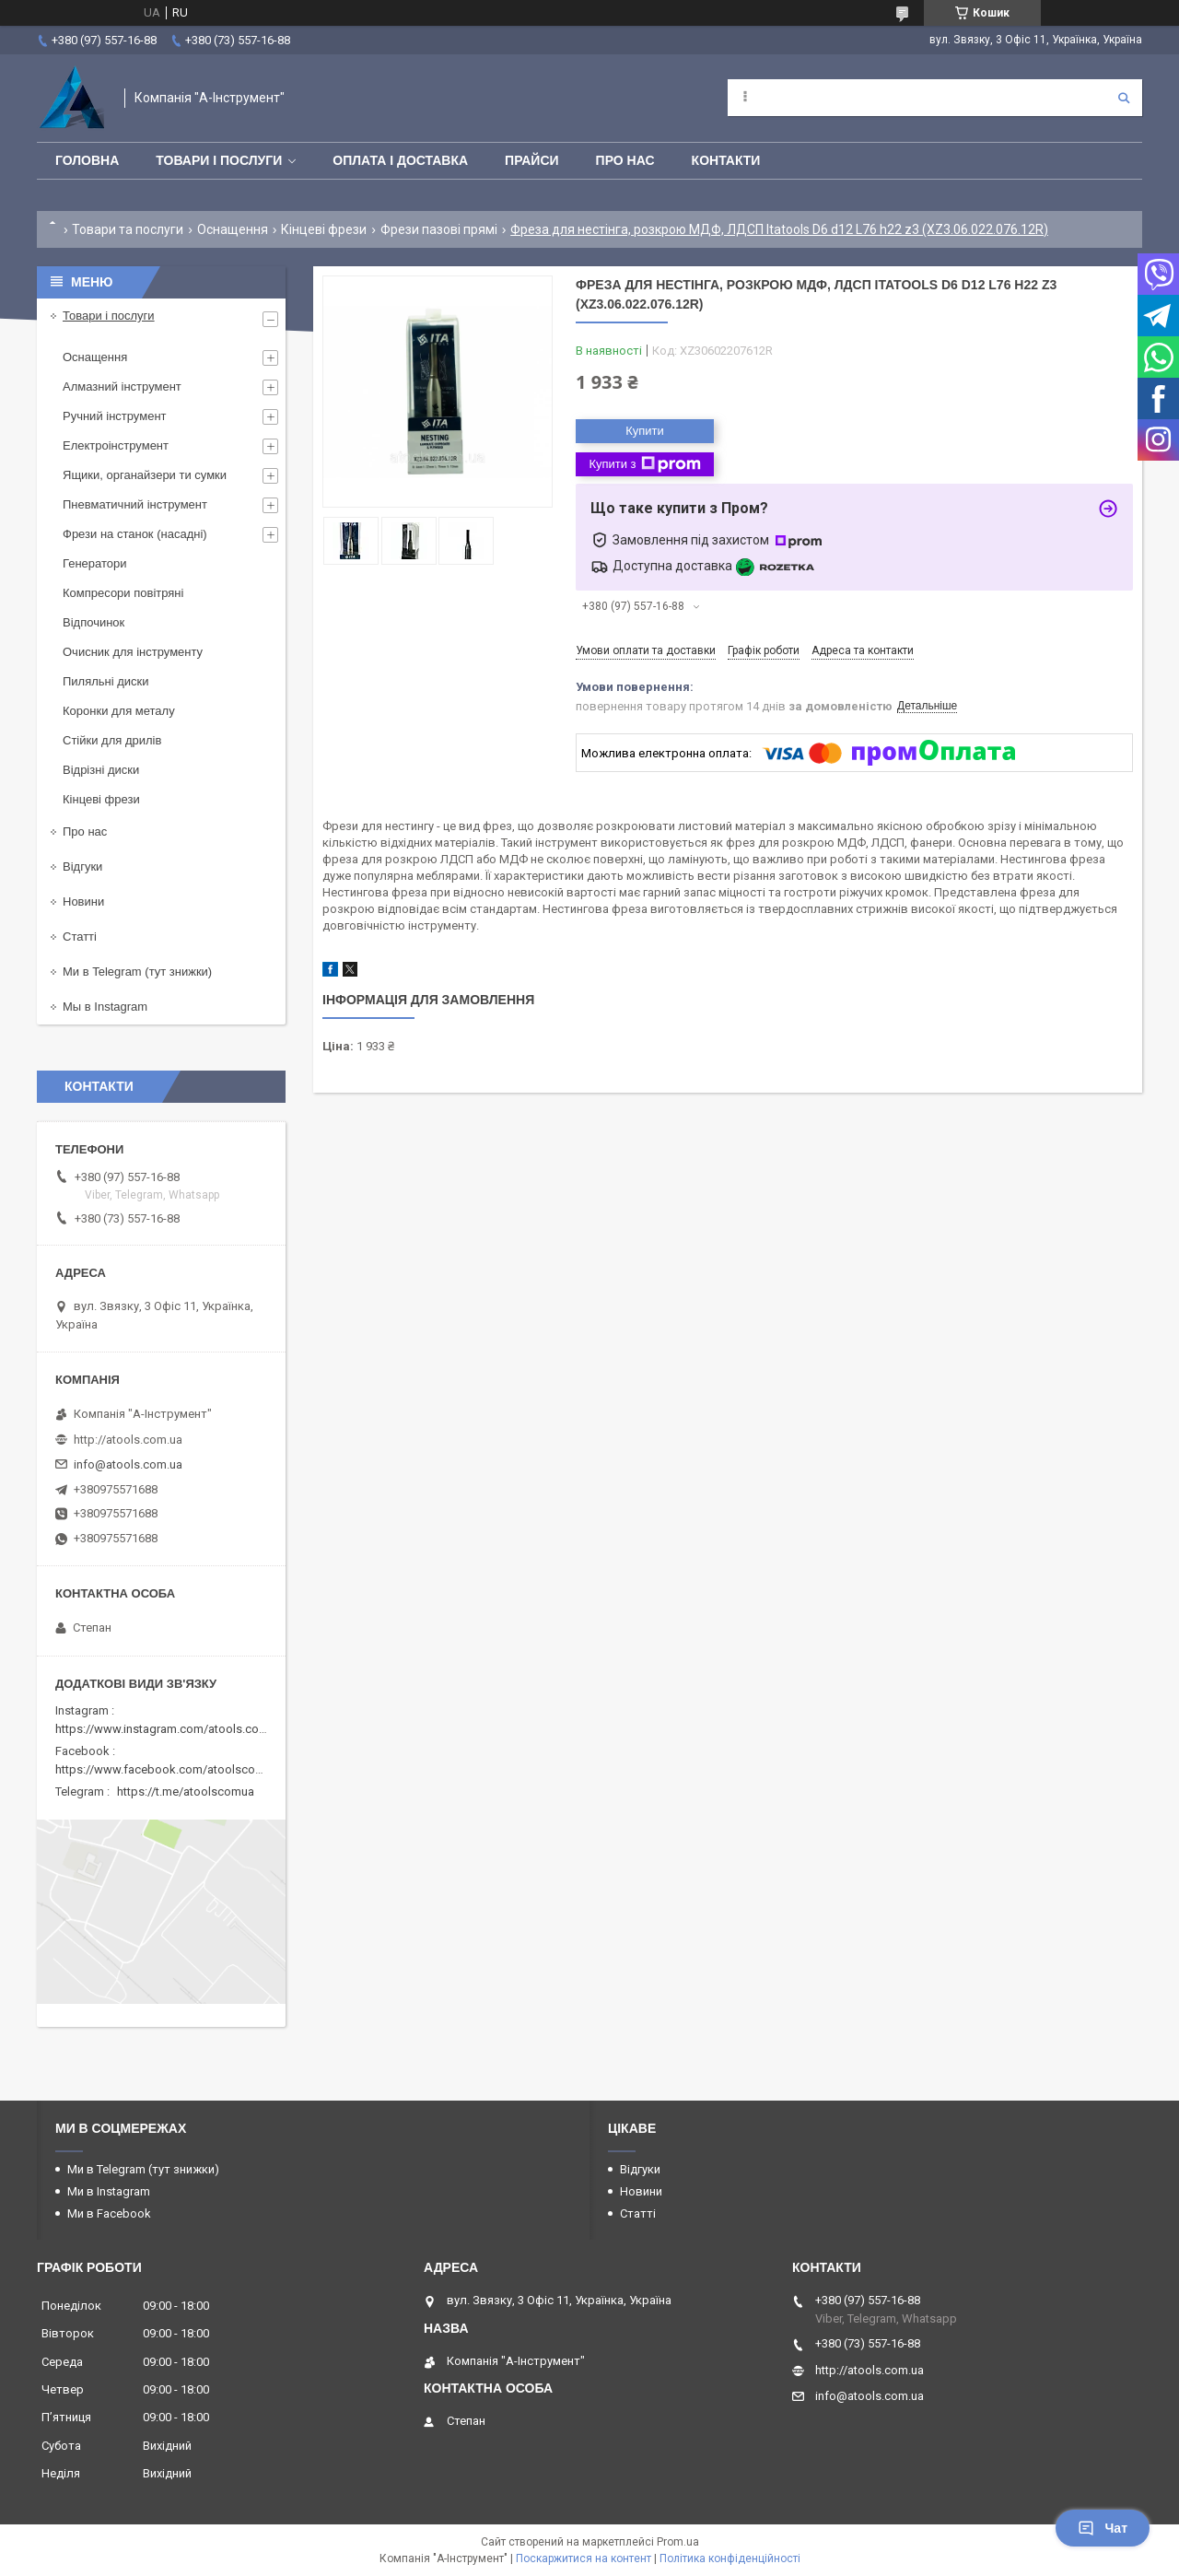 The height and width of the screenshot is (2576, 1179). What do you see at coordinates (93, 622) in the screenshot?
I see `Відпочинок` at bounding box center [93, 622].